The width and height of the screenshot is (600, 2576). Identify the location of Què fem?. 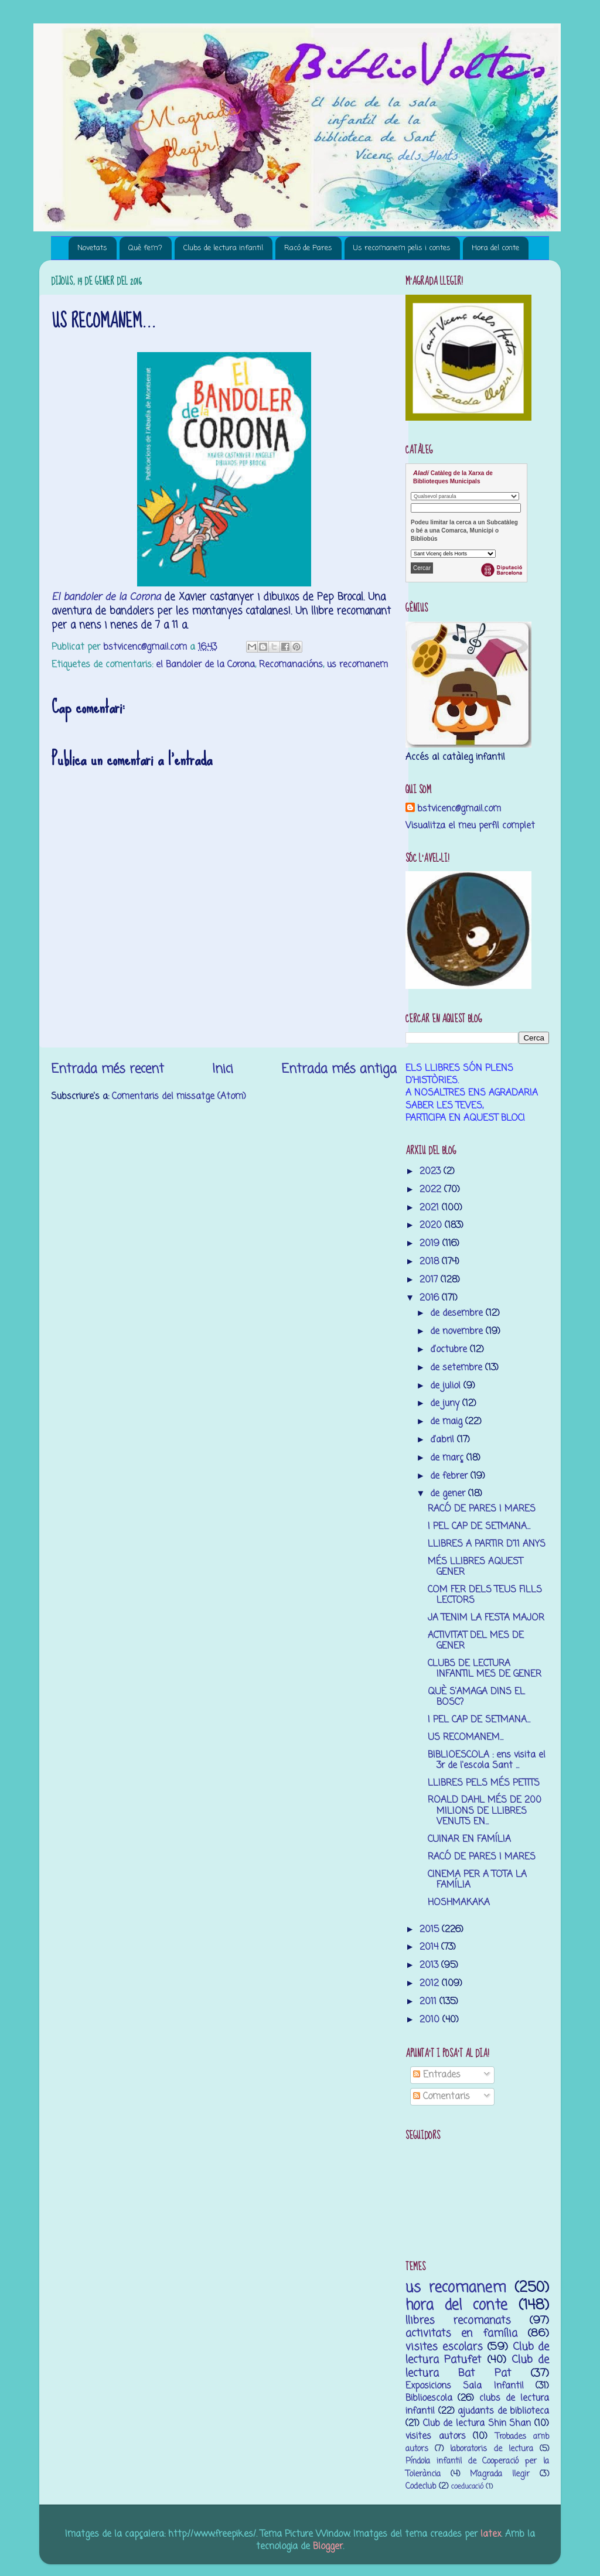
(145, 248).